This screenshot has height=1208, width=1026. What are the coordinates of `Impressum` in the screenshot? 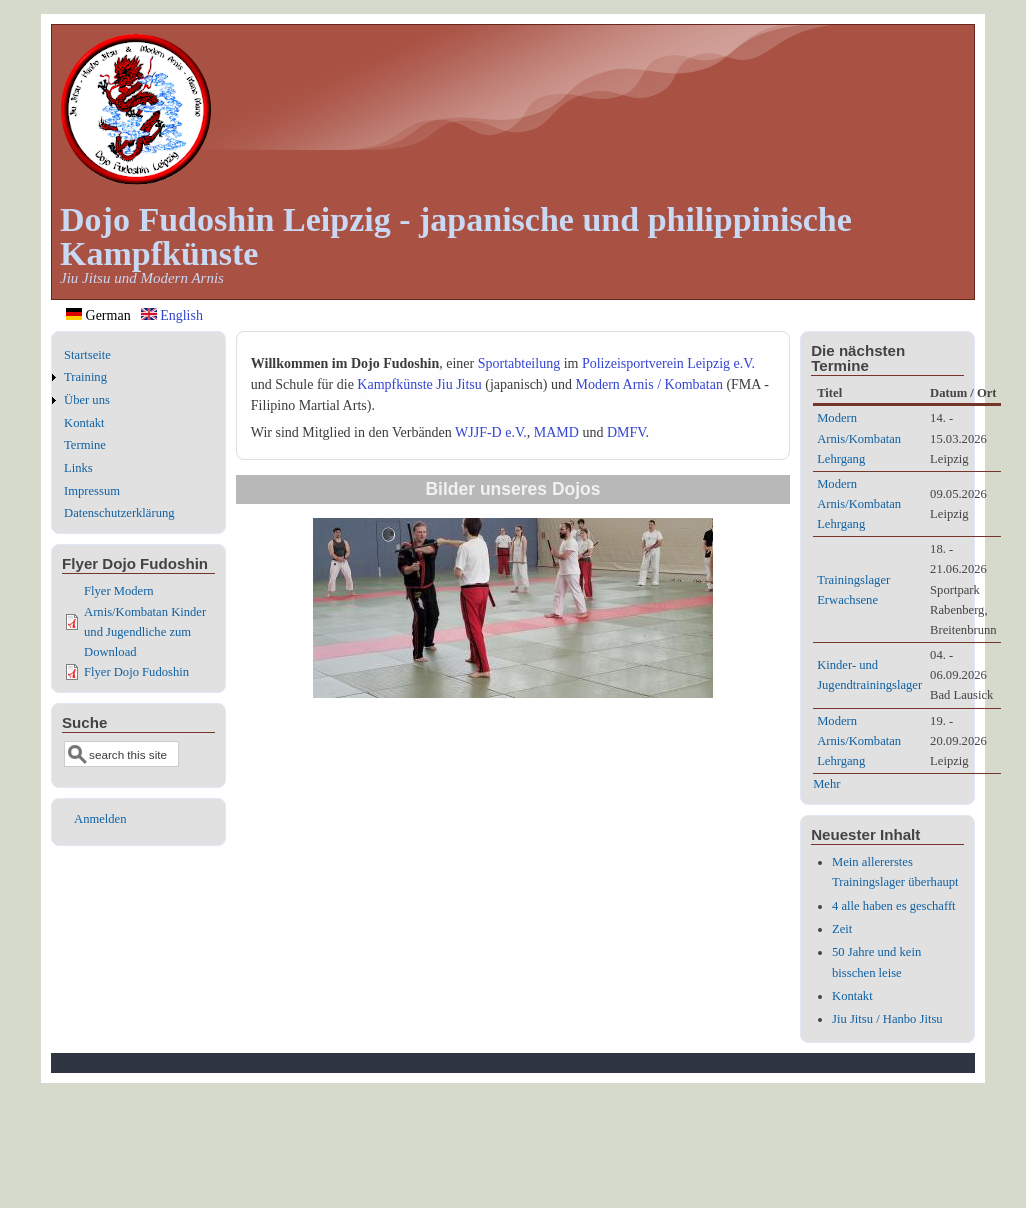 It's located at (92, 491).